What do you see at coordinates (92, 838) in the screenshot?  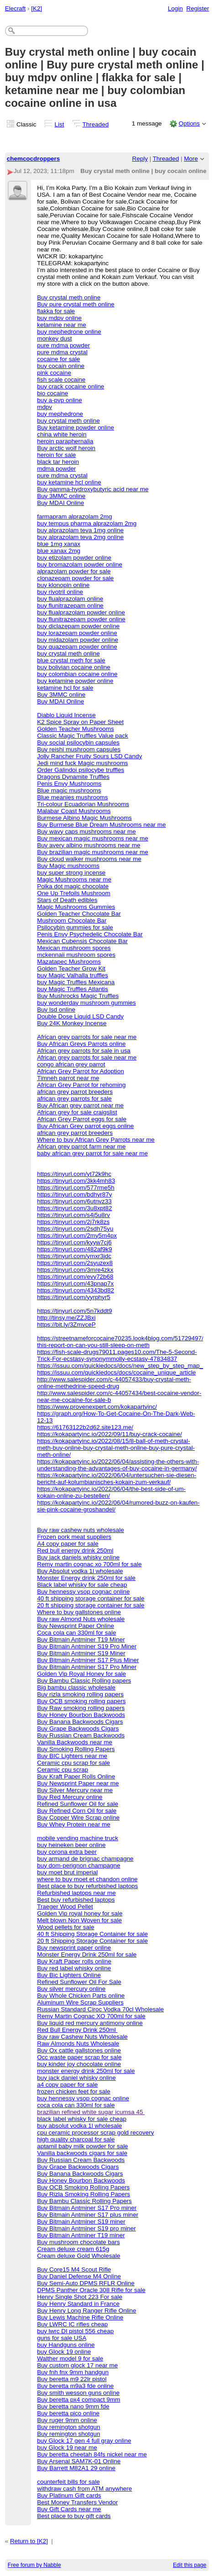 I see `Buy mexican magic mushrooms near me` at bounding box center [92, 838].